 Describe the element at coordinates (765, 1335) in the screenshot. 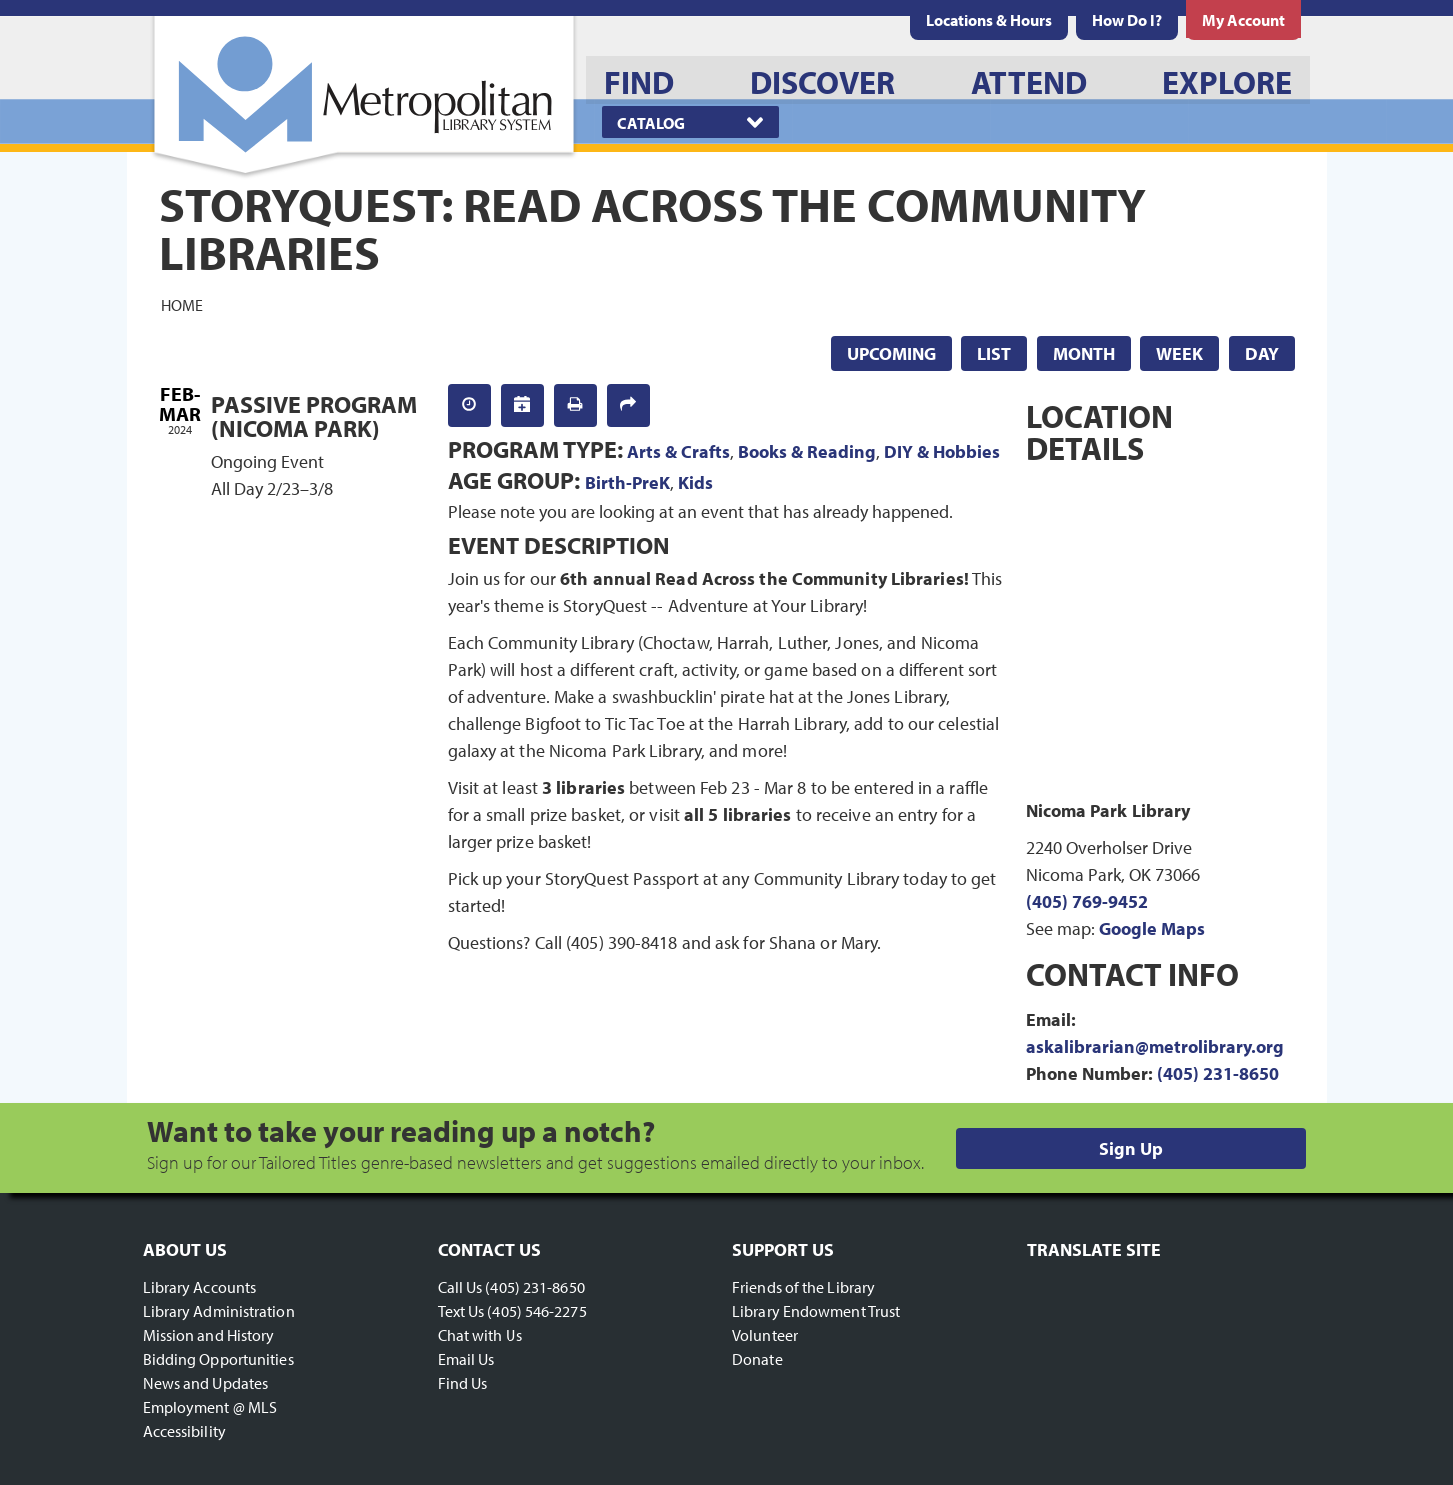

I see `Volunteer` at that location.